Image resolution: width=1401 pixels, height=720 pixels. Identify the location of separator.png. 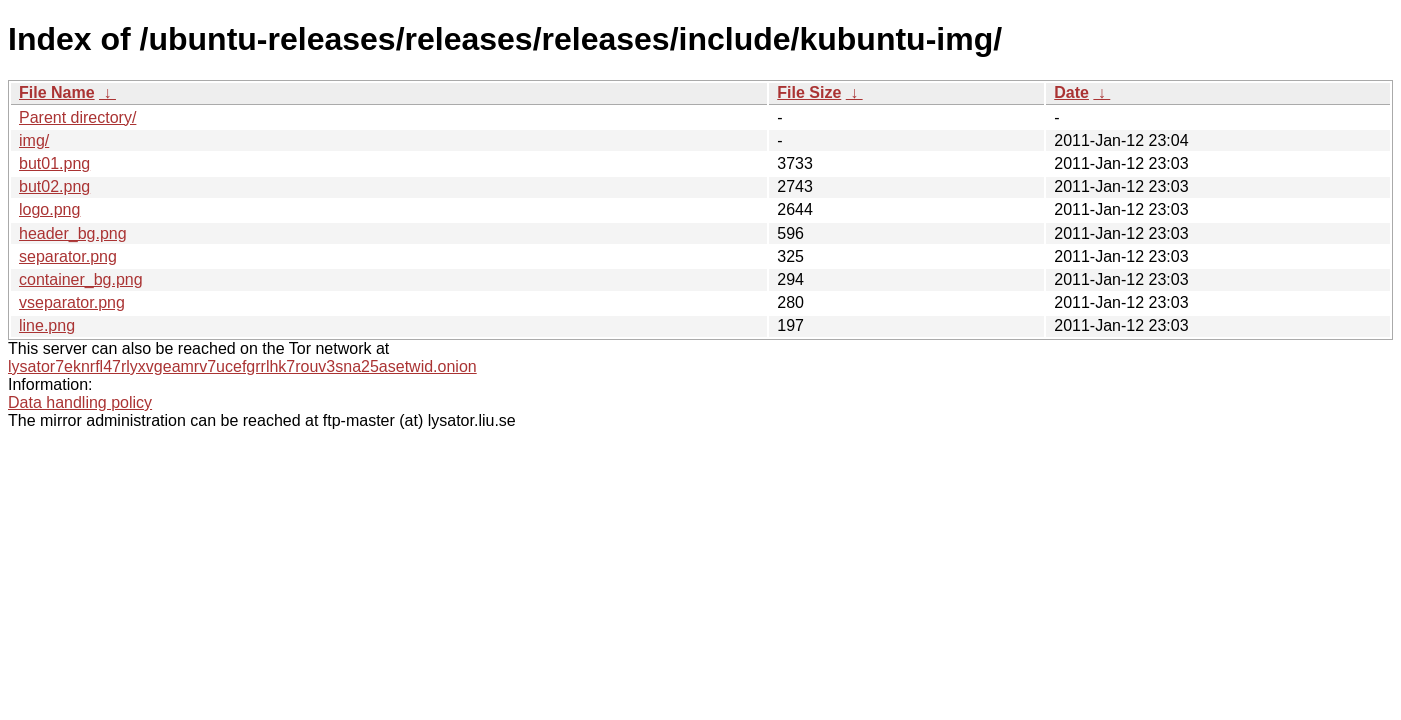
(68, 256).